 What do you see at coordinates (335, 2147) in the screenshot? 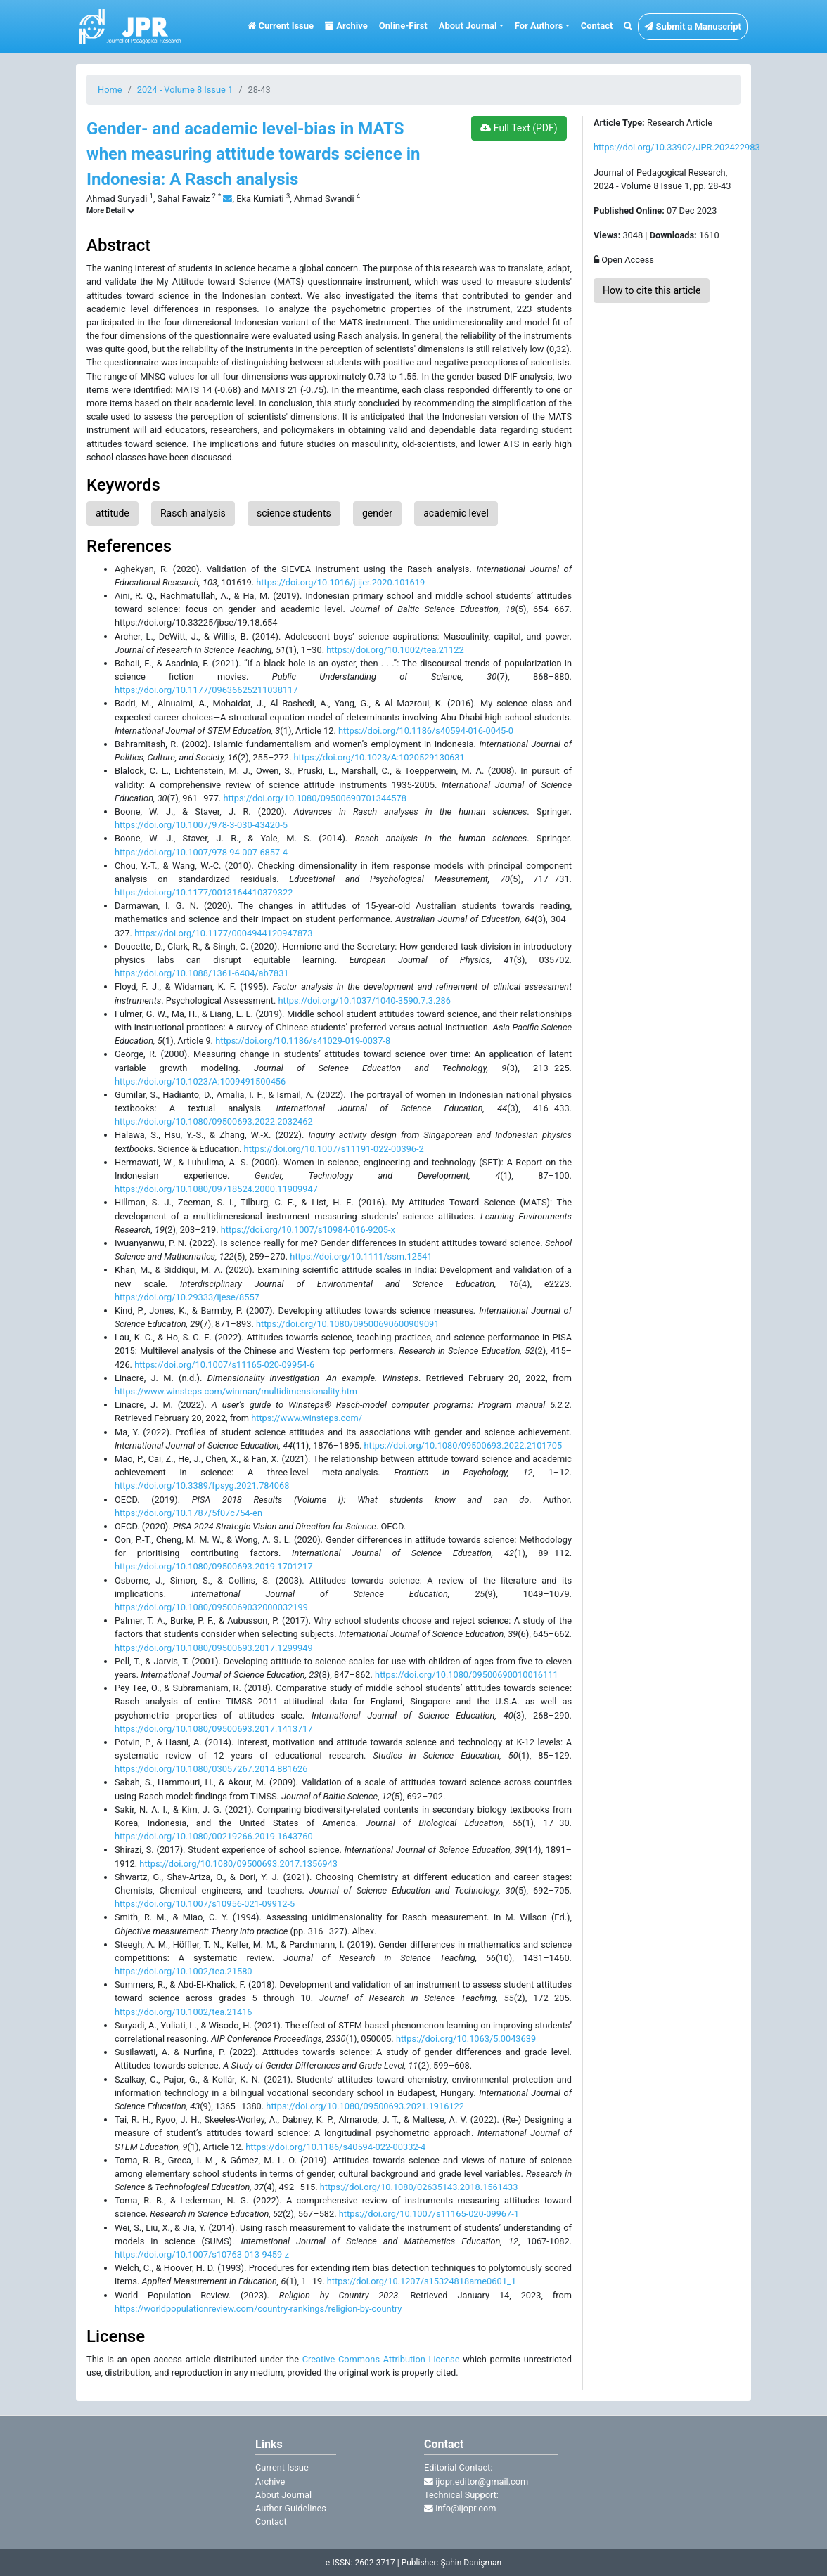
I see `https://doi.org/10.1186/s40594-022-00332-4` at bounding box center [335, 2147].